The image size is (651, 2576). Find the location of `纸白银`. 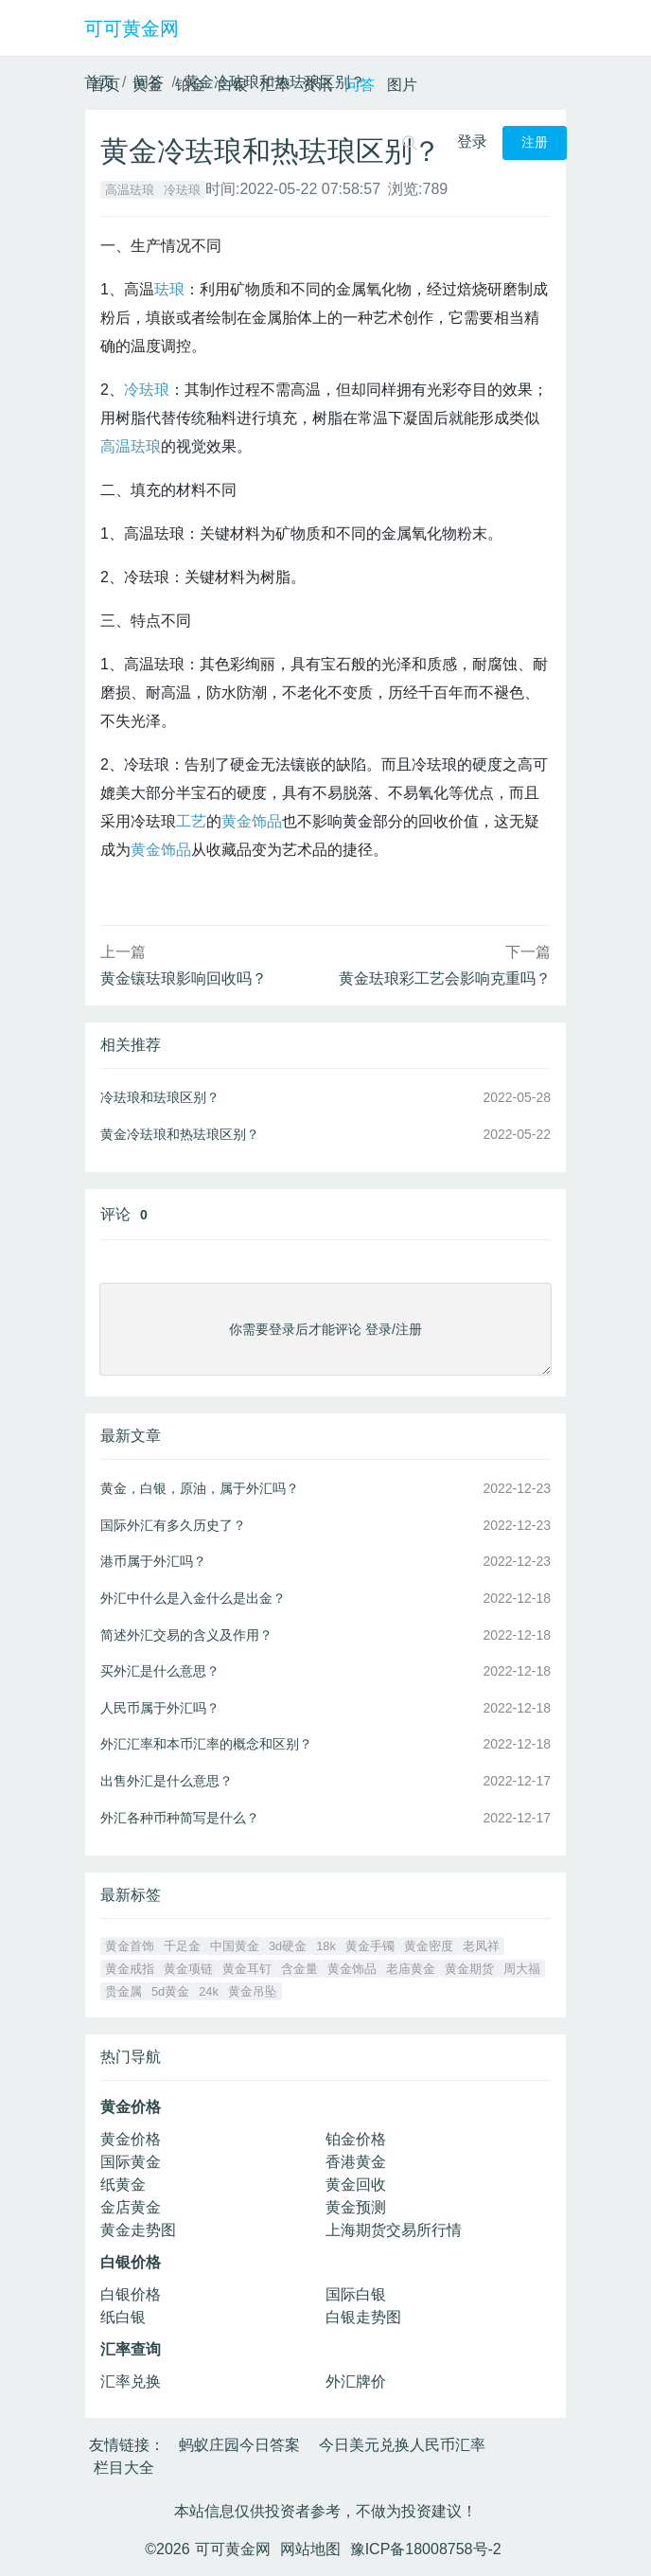

纸白银 is located at coordinates (123, 2317).